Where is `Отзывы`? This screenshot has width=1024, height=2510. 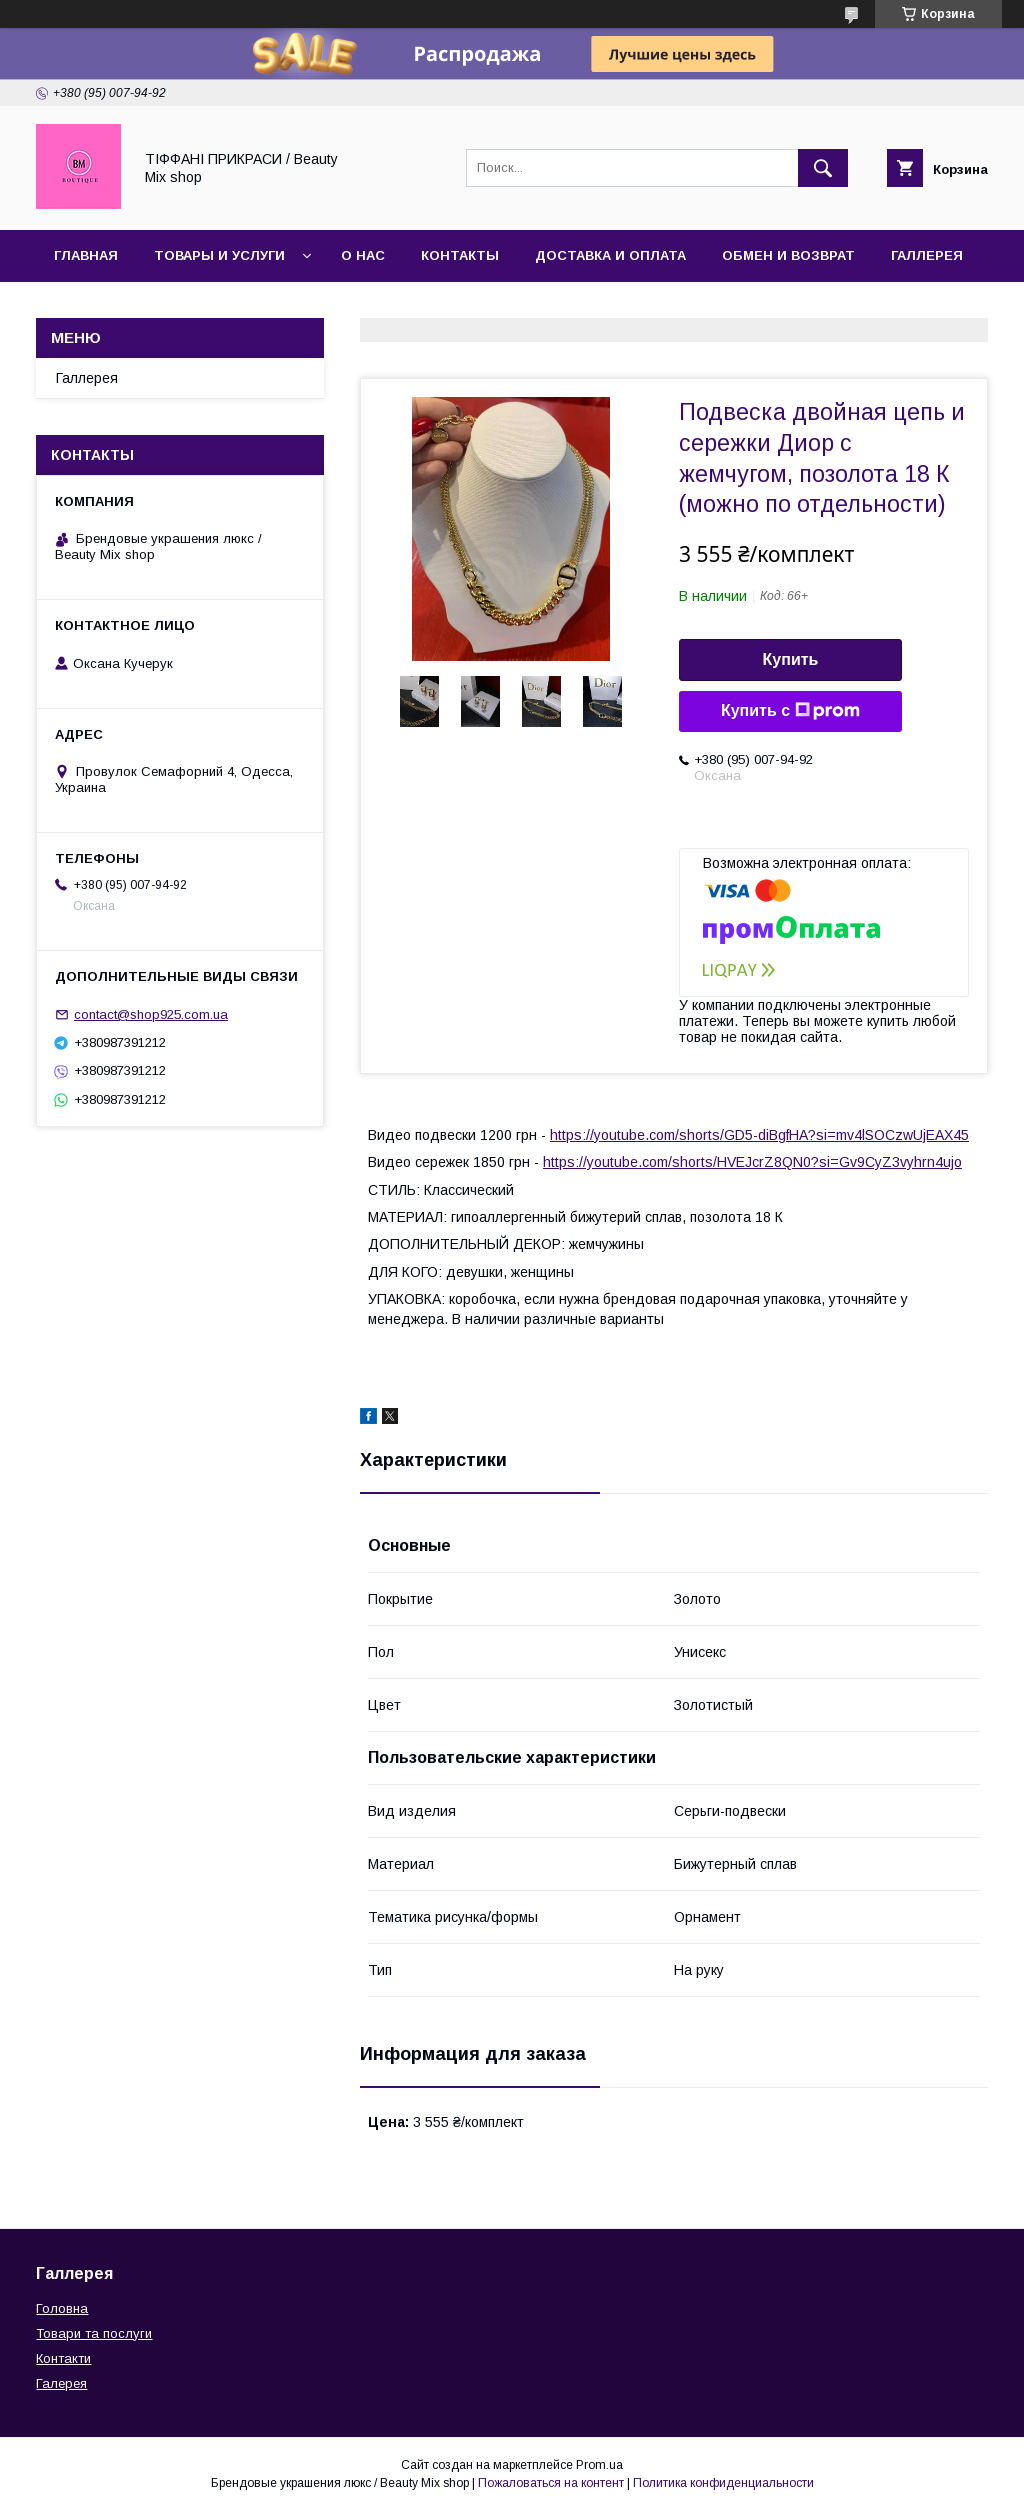
Отзывы is located at coordinates (86, 307).